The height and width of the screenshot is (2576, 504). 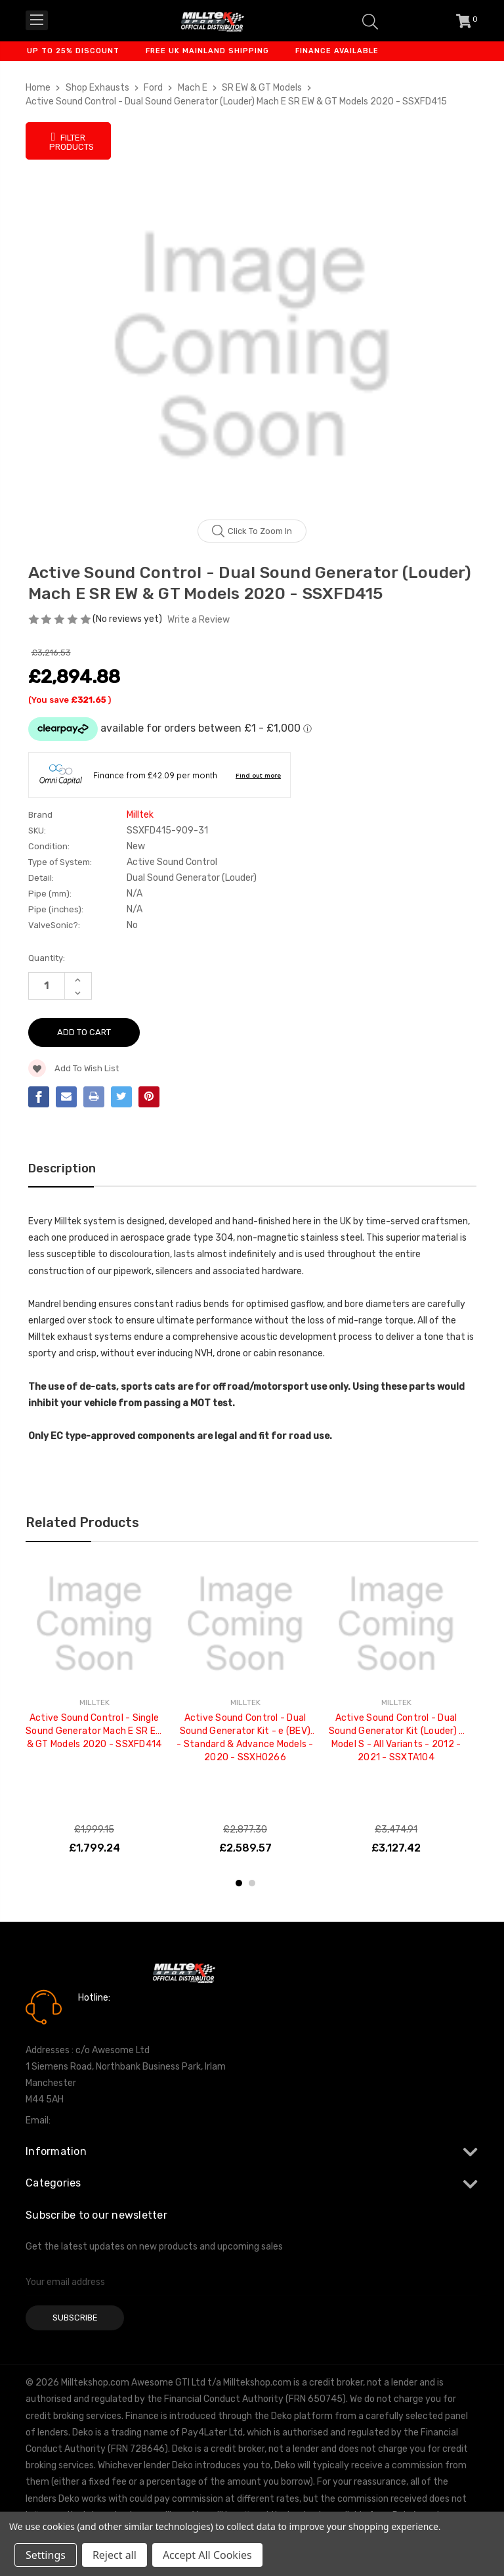 I want to click on Quantity:, so click(x=46, y=958).